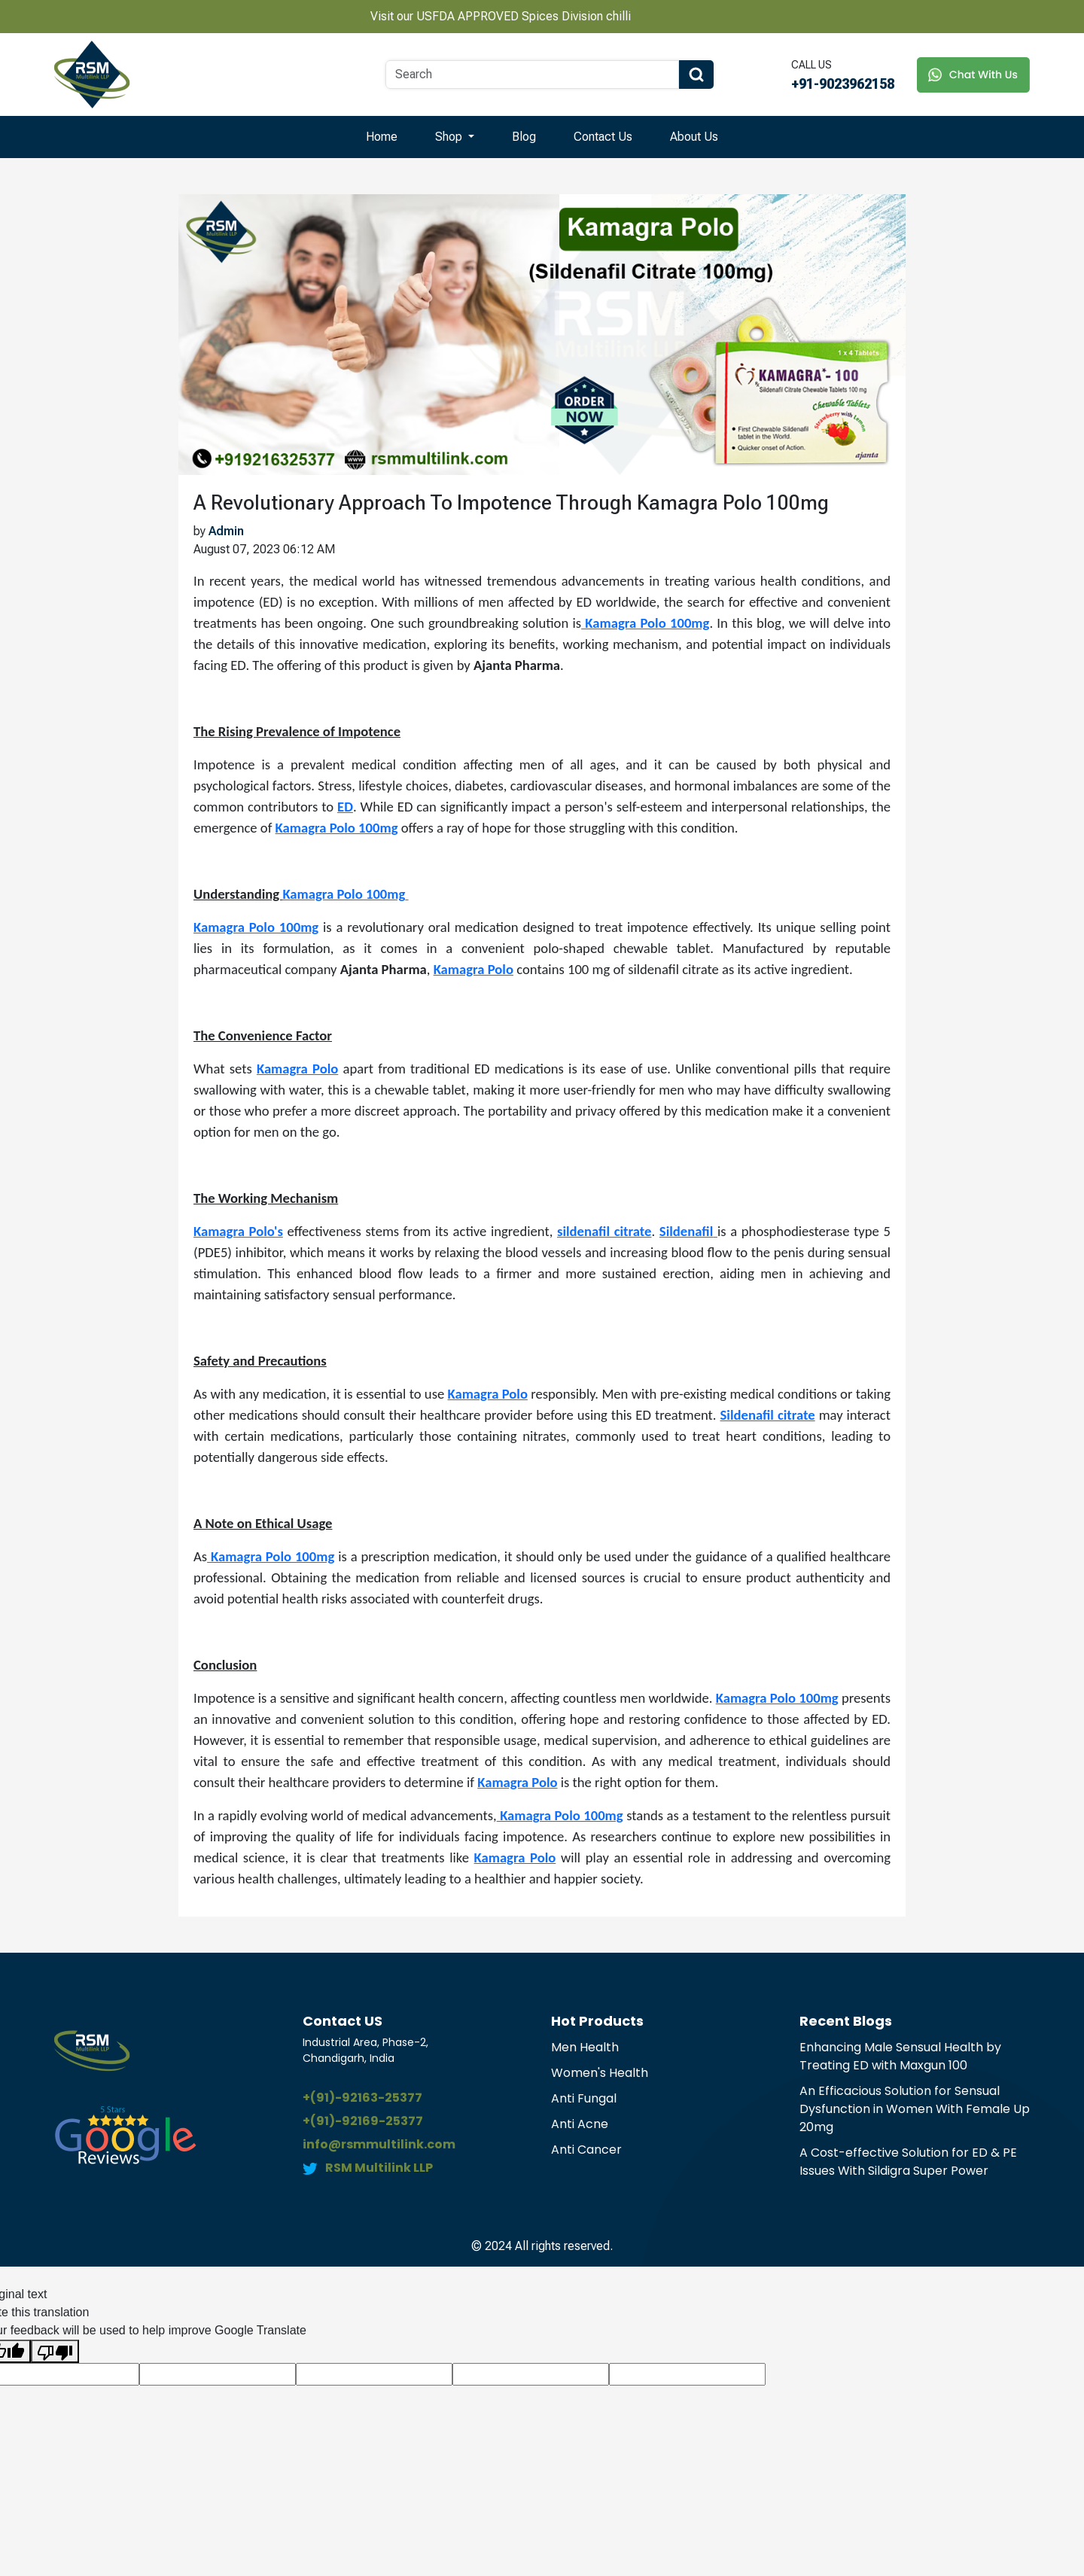 This screenshot has width=1084, height=2576. Describe the element at coordinates (603, 136) in the screenshot. I see `Contact Us` at that location.